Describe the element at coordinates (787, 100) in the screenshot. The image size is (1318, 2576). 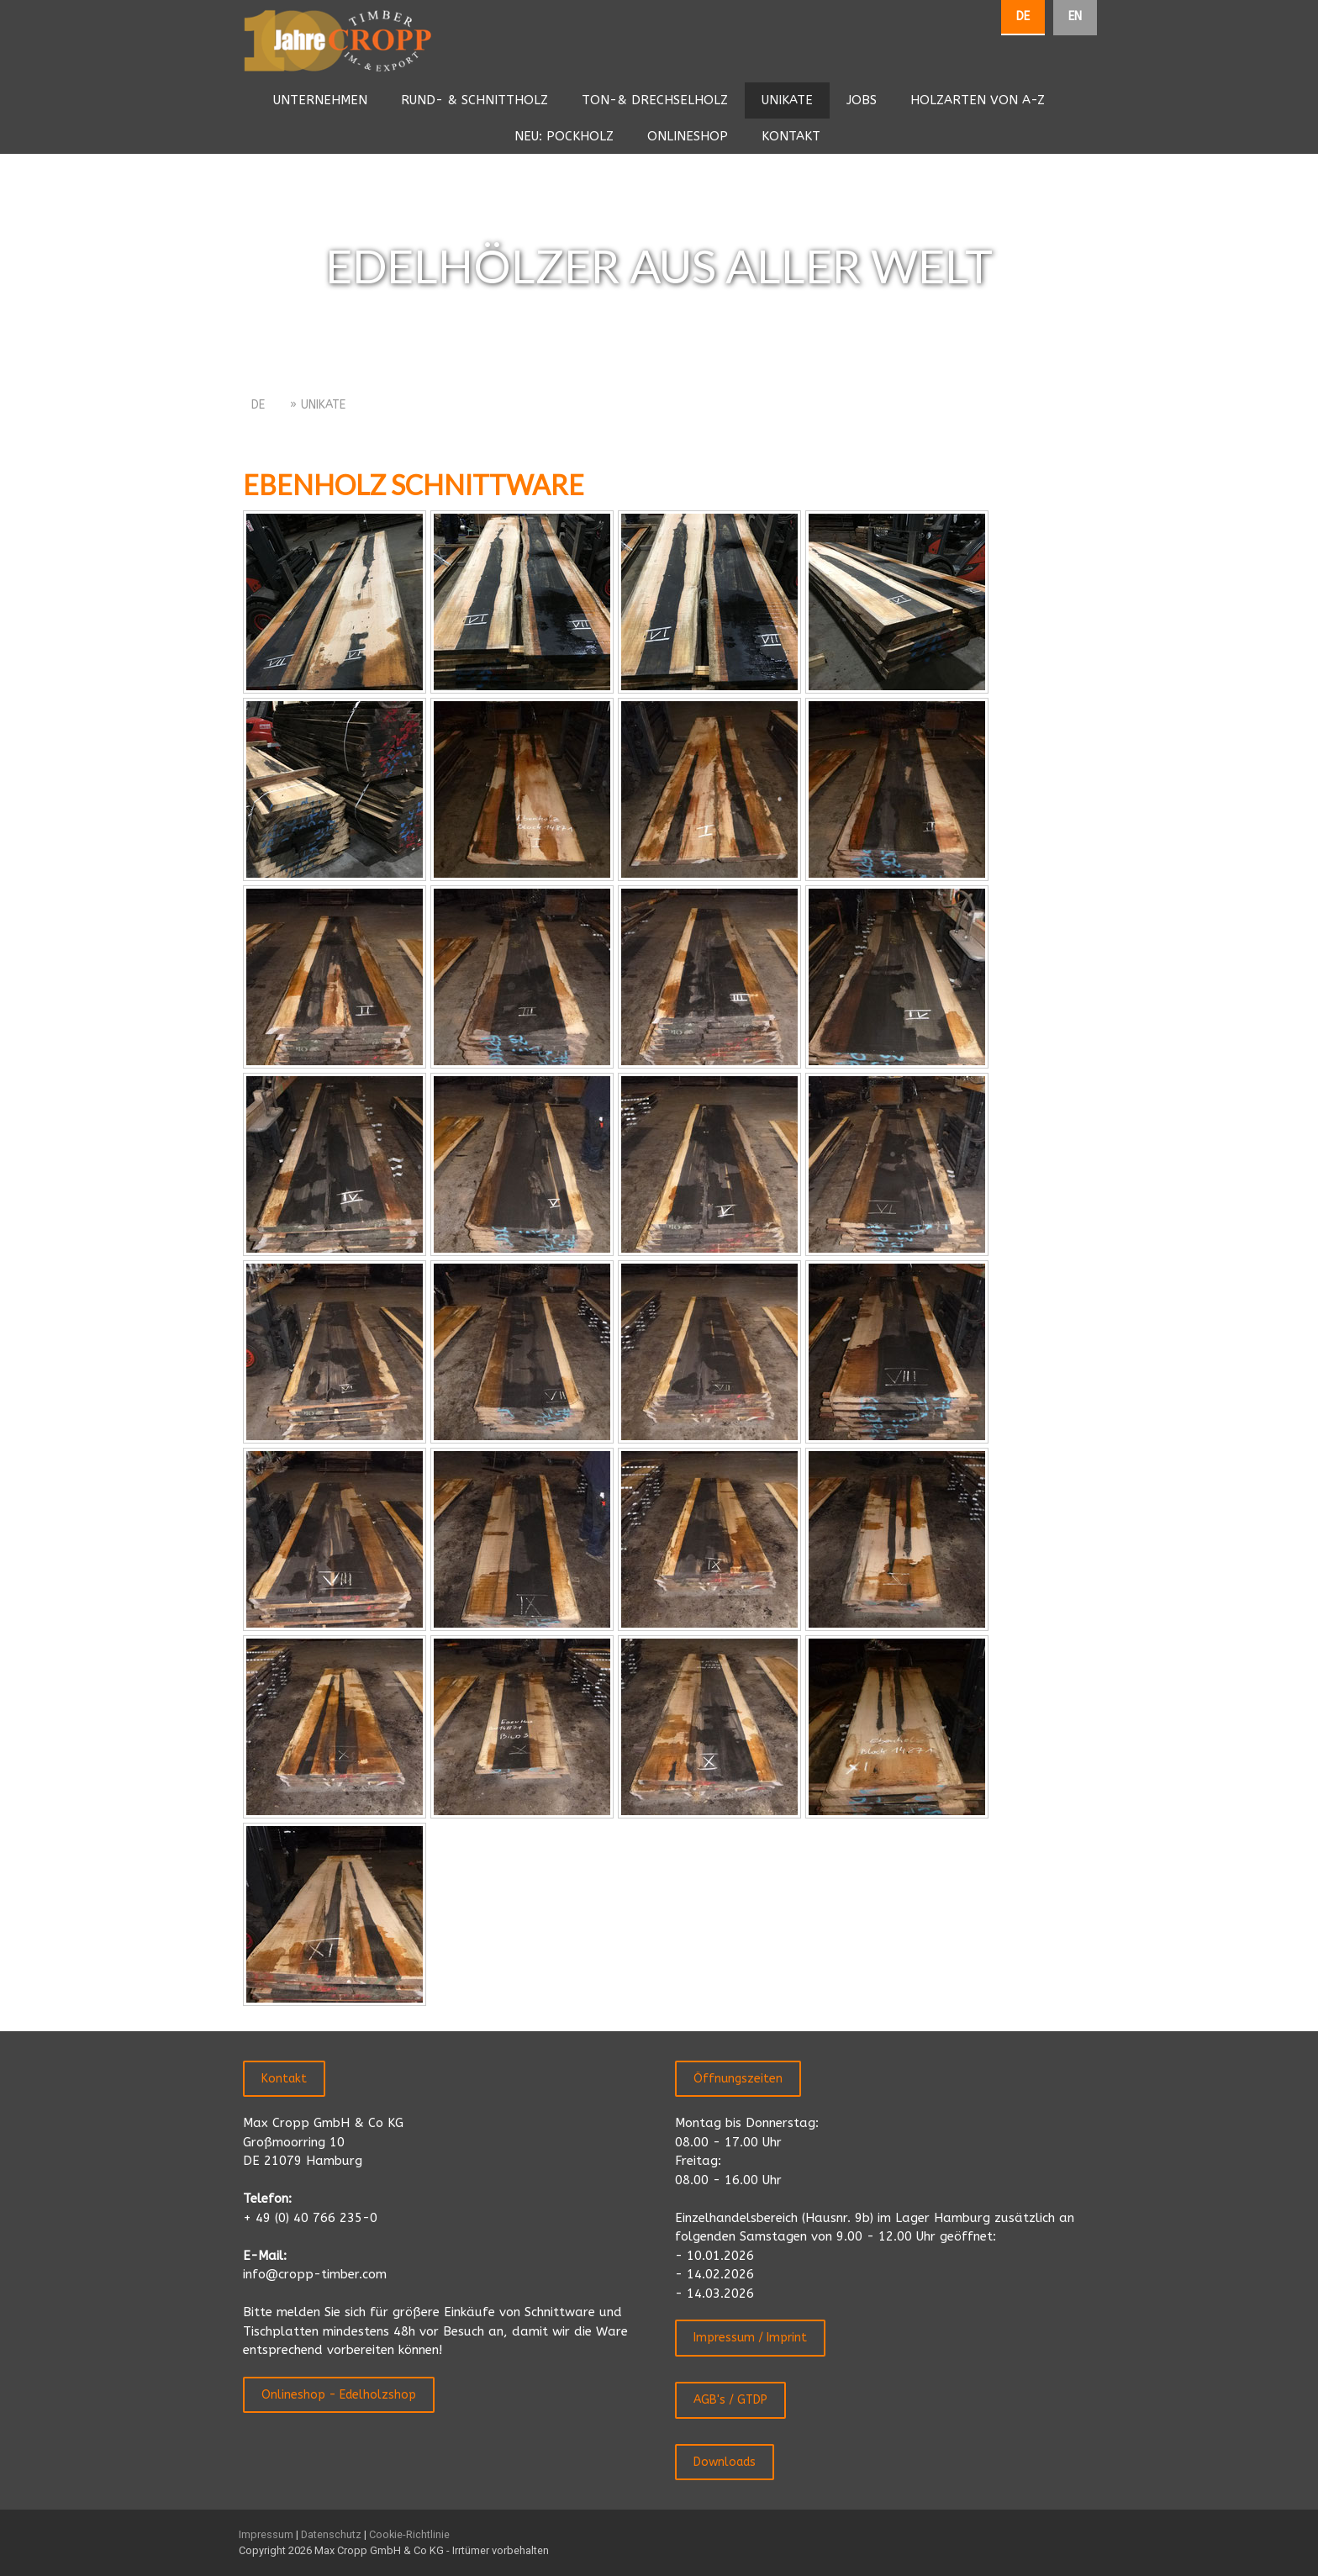
I see `UNIKATE` at that location.